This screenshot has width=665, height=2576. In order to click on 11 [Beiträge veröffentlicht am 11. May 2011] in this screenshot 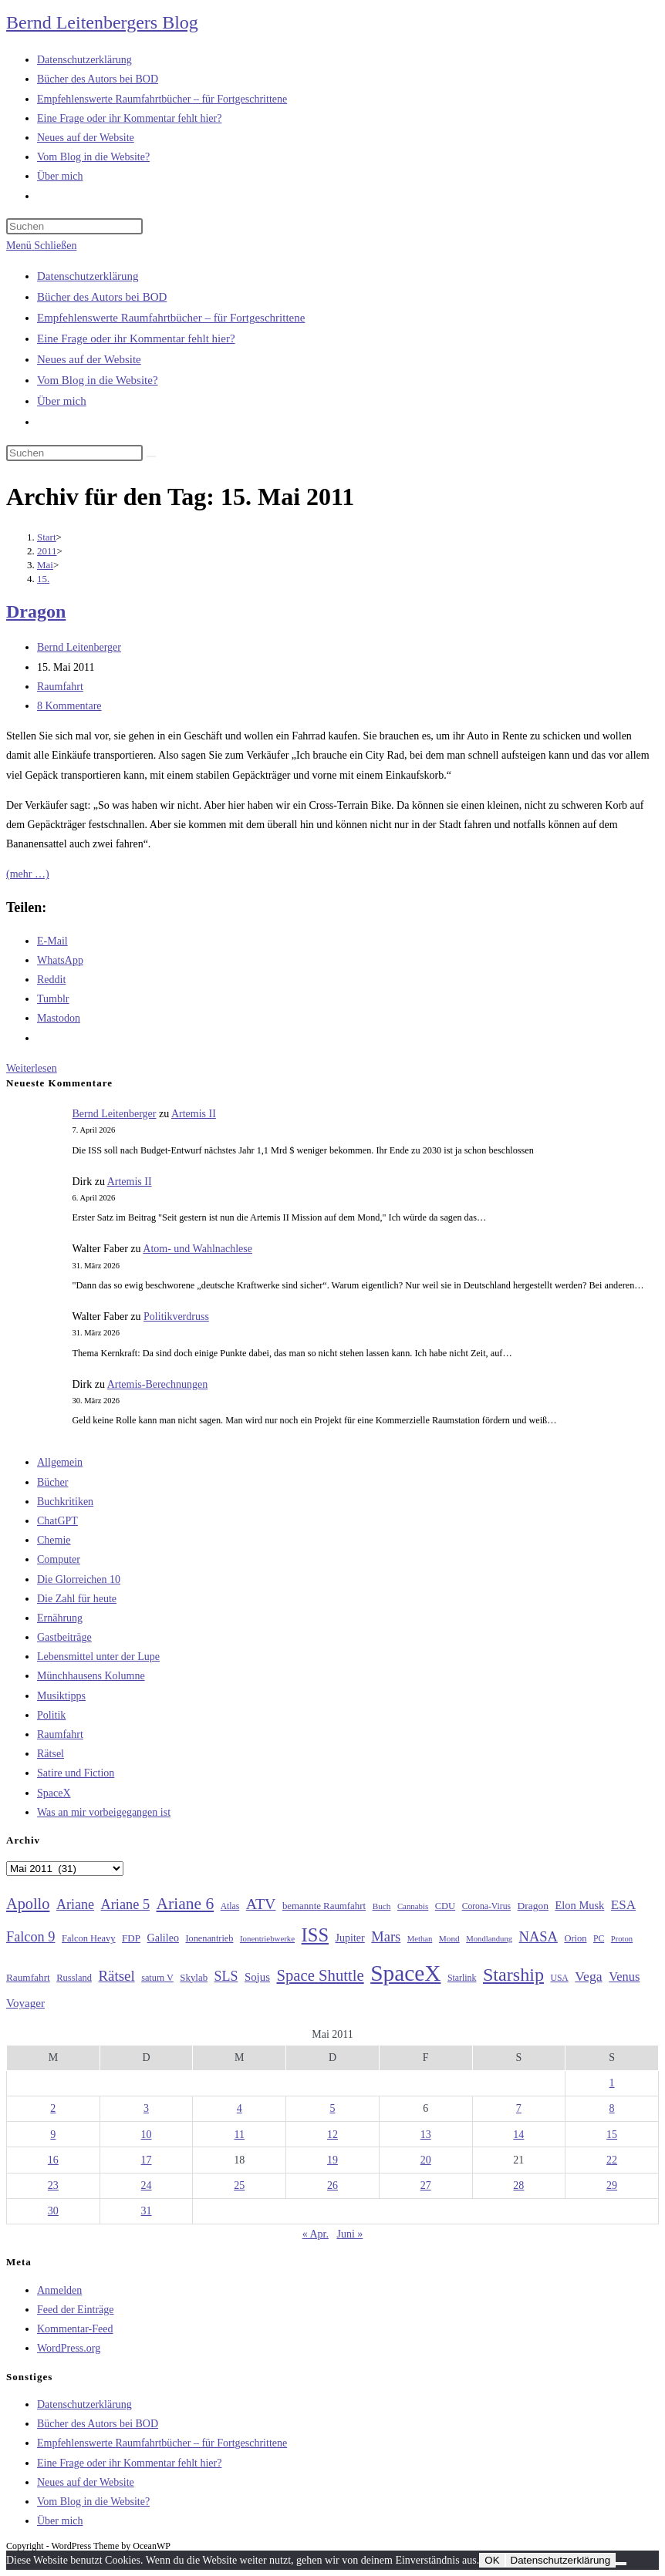, I will do `click(240, 2134)`.